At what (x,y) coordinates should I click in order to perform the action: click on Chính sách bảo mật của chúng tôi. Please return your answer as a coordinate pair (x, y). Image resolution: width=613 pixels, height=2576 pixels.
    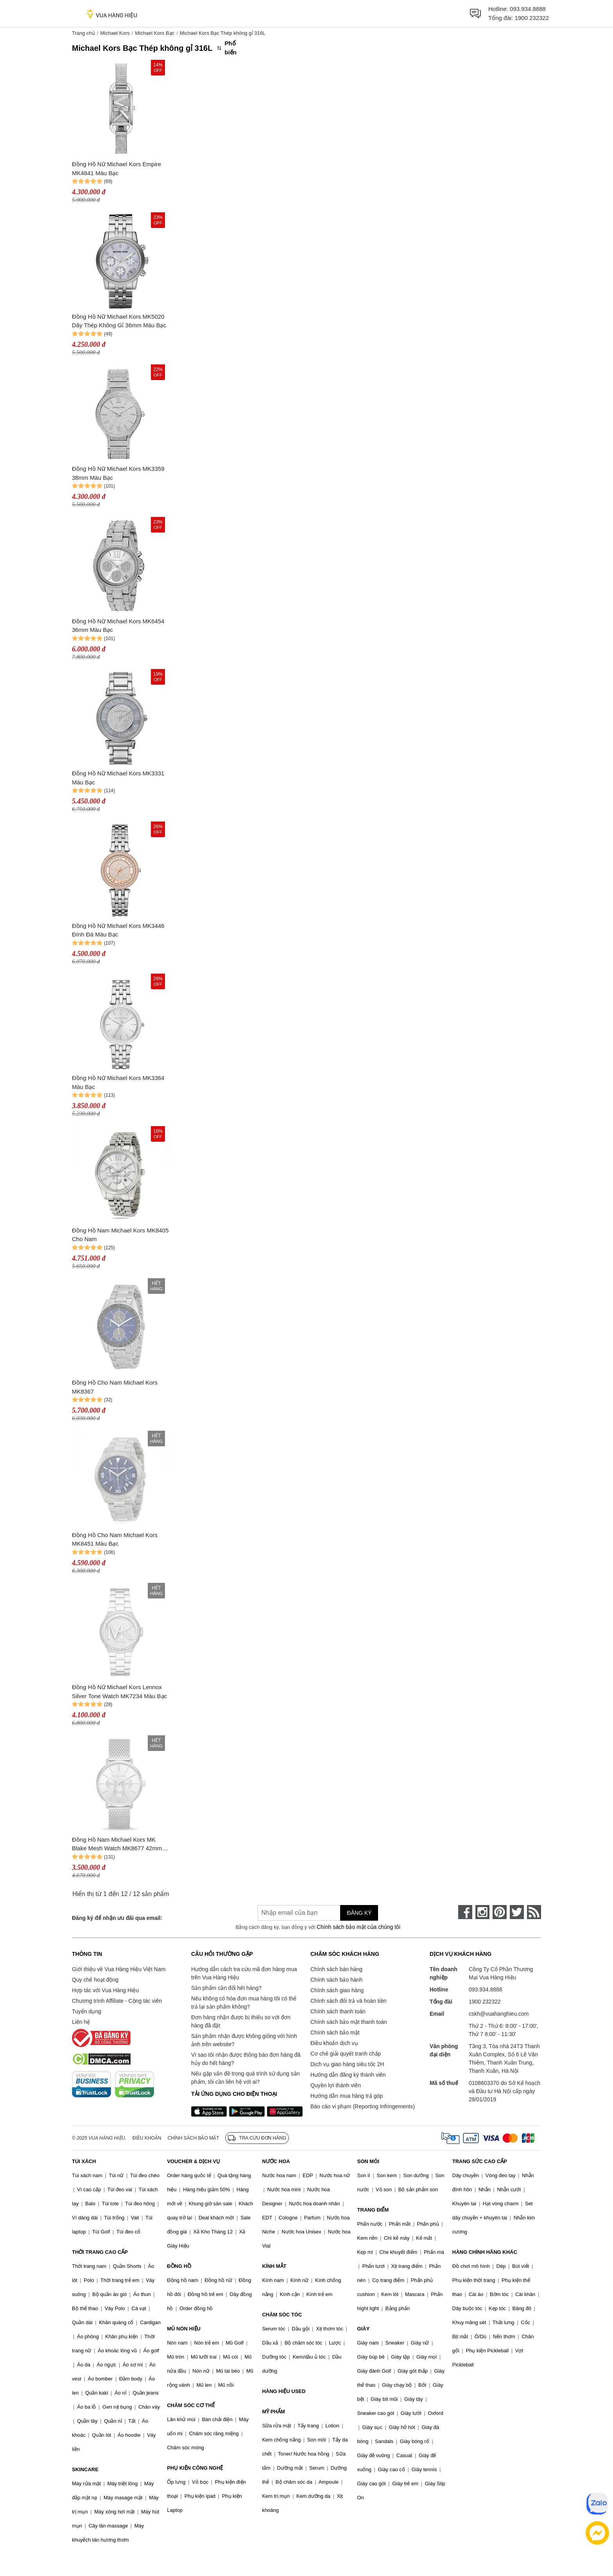
    Looking at the image, I should click on (358, 1927).